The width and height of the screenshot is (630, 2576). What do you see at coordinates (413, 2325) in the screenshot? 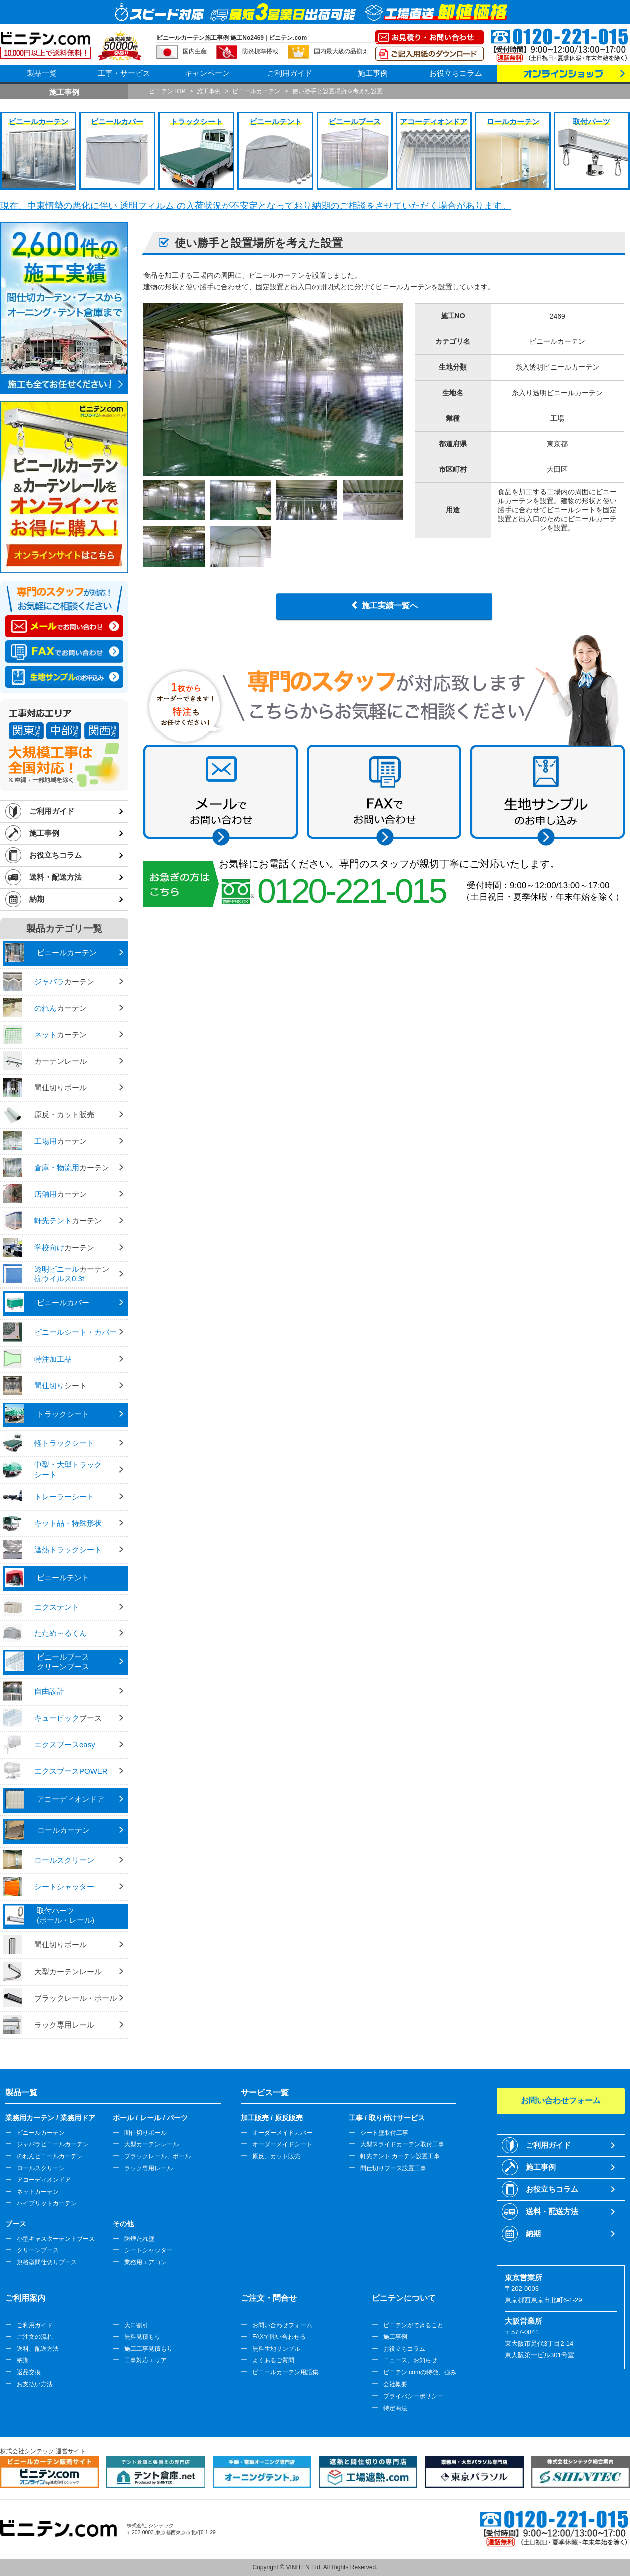
I see `ビニテンができること` at bounding box center [413, 2325].